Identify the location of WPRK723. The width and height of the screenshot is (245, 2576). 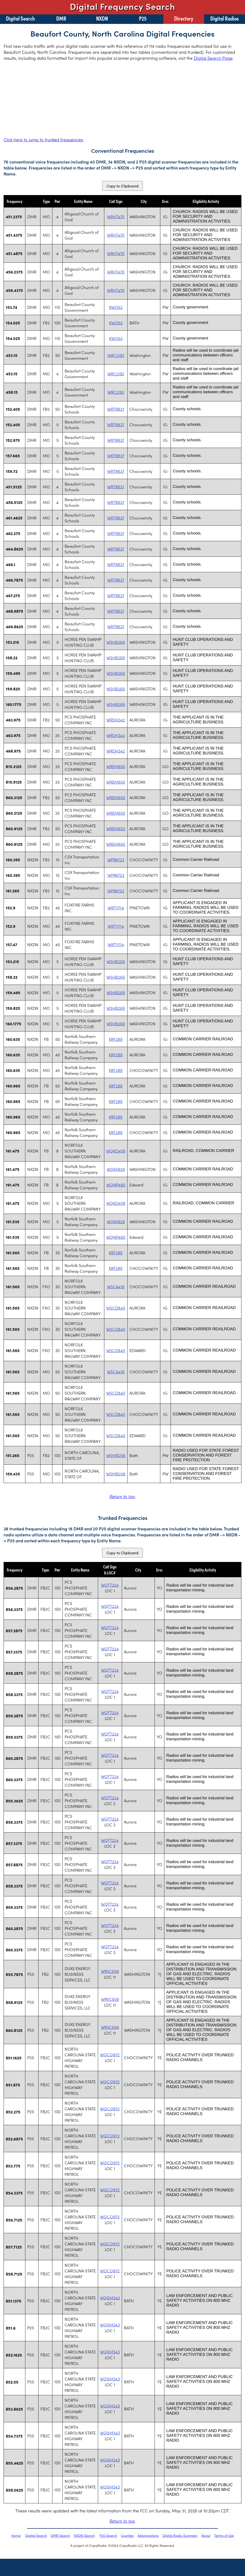
(115, 859).